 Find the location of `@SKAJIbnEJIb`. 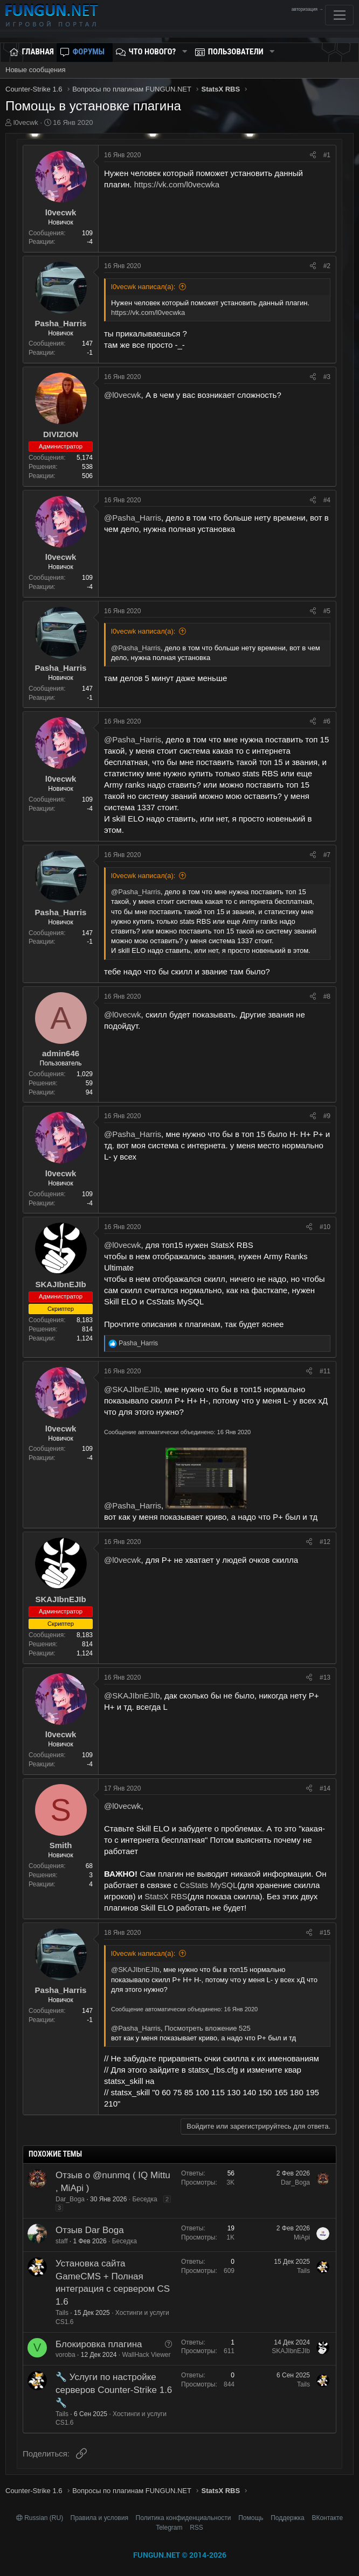

@SKAJIbnEJIb is located at coordinates (132, 1389).